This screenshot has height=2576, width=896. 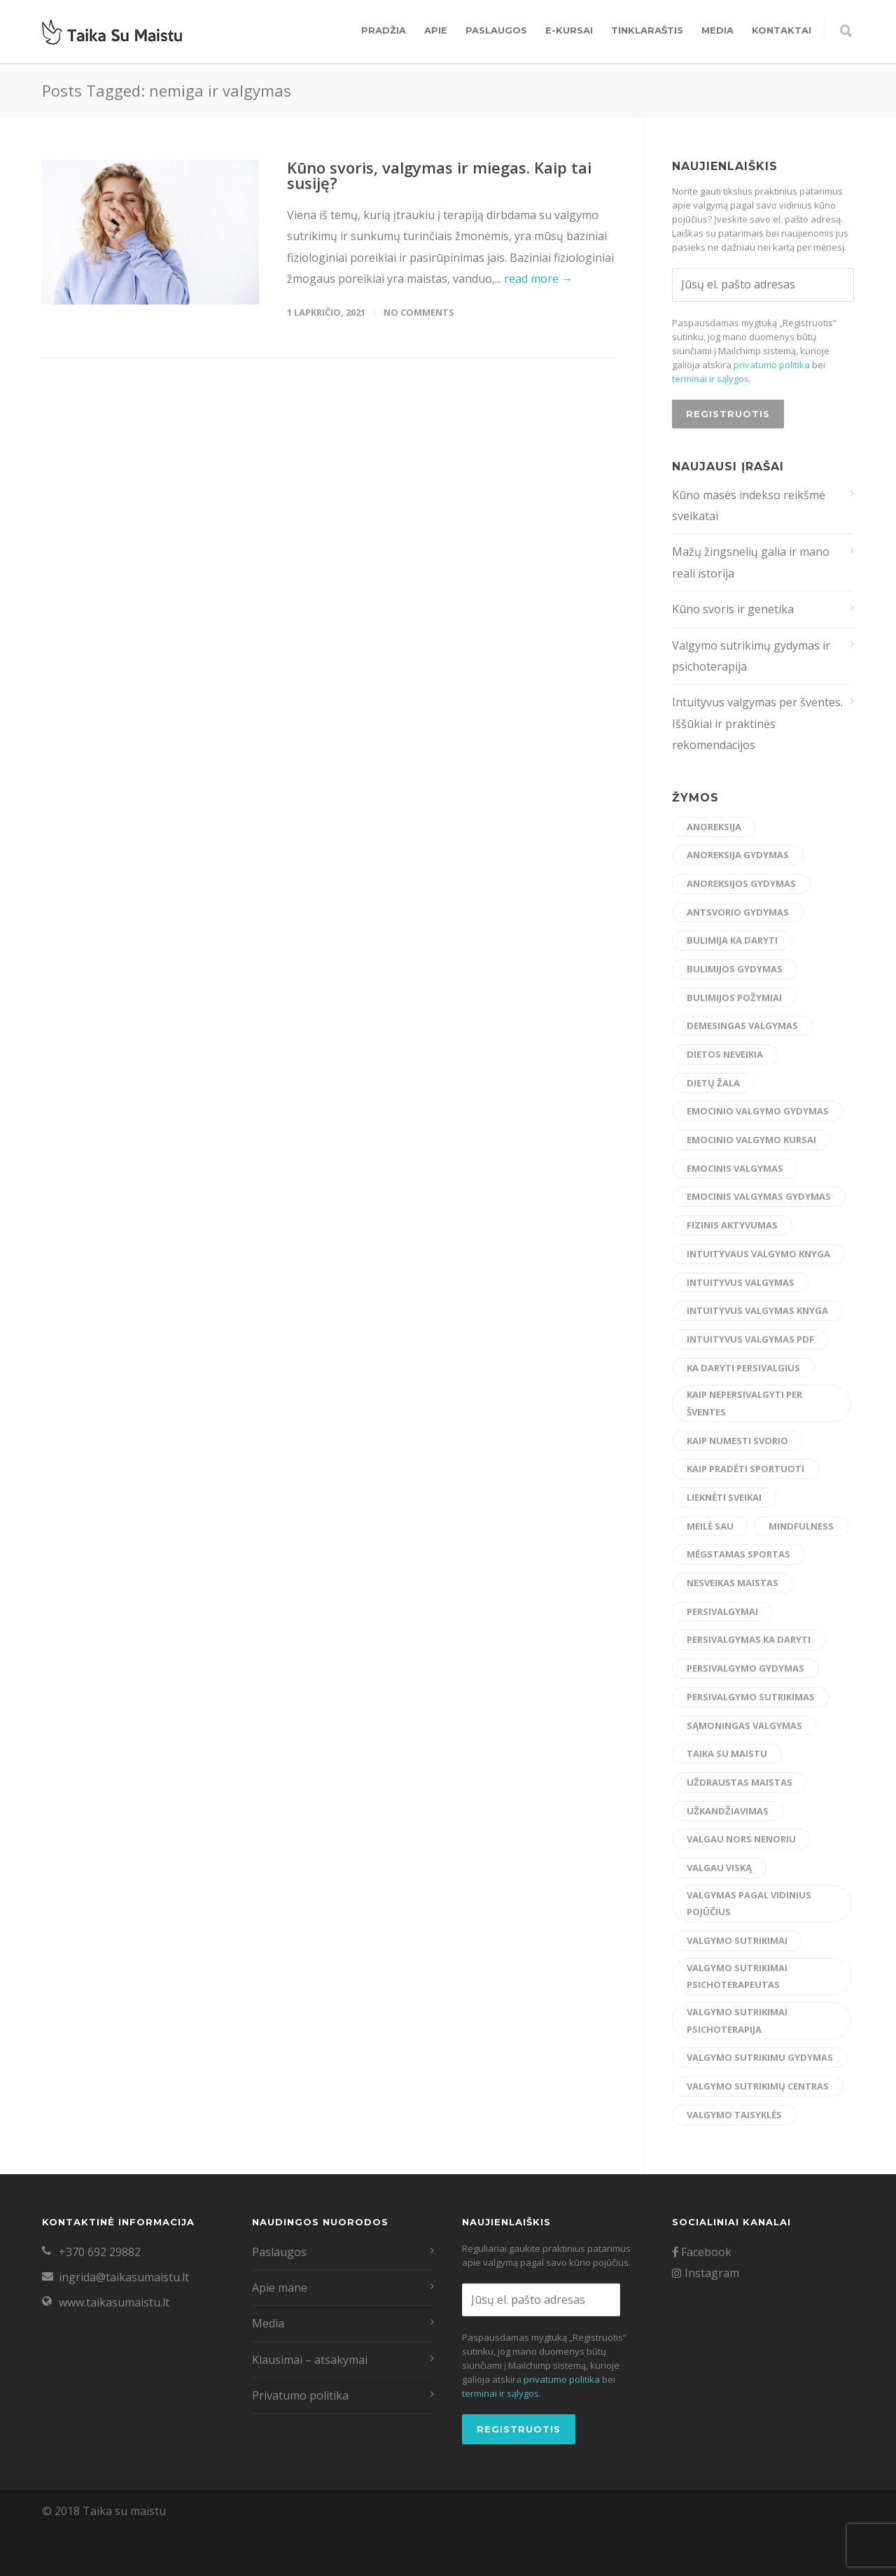 I want to click on uždraustas maistas [uždraustas maistas (17 elementų)], so click(x=739, y=1782).